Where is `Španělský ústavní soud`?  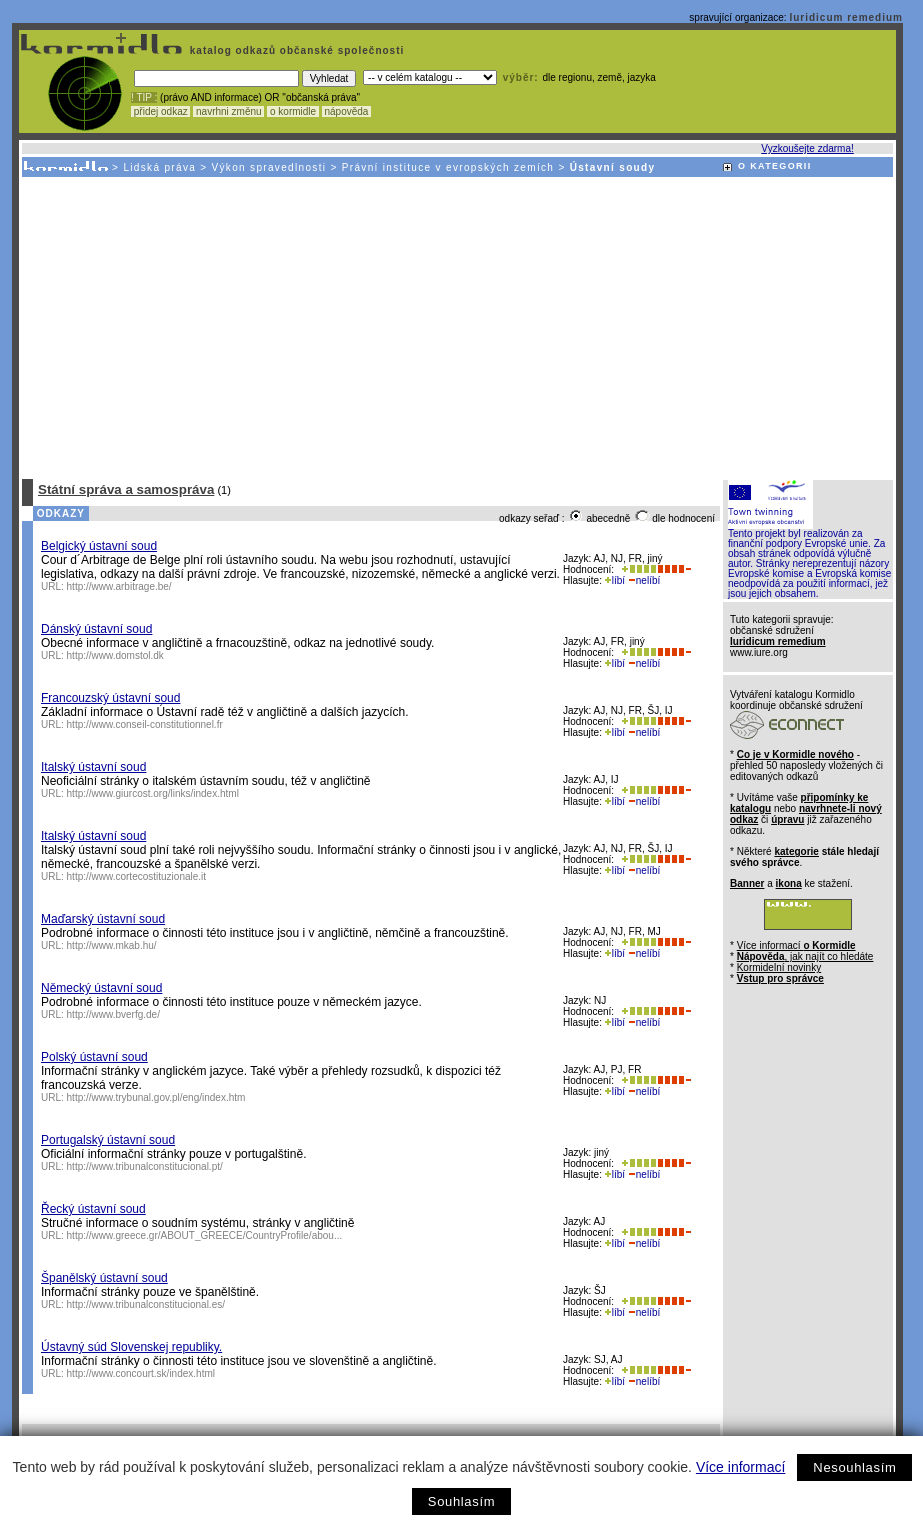
Španělský ústavní soud is located at coordinates (104, 1278).